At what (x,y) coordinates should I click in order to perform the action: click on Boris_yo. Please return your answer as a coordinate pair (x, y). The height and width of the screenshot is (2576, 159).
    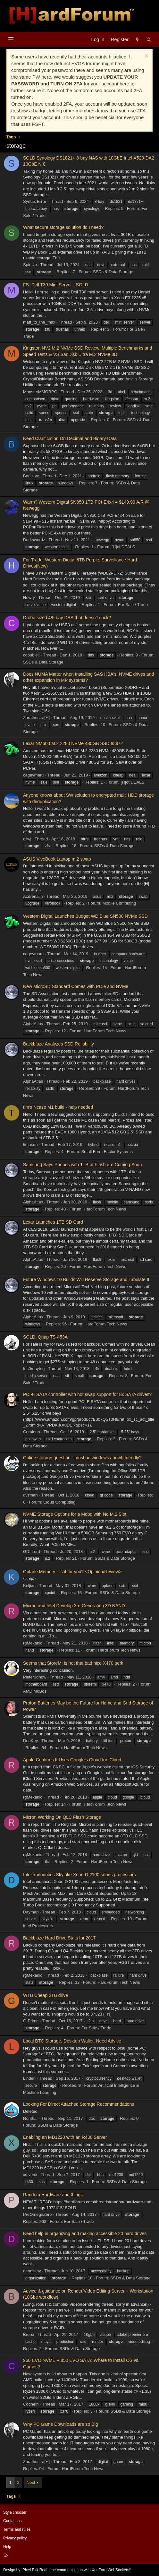
    Looking at the image, I should click on (31, 475).